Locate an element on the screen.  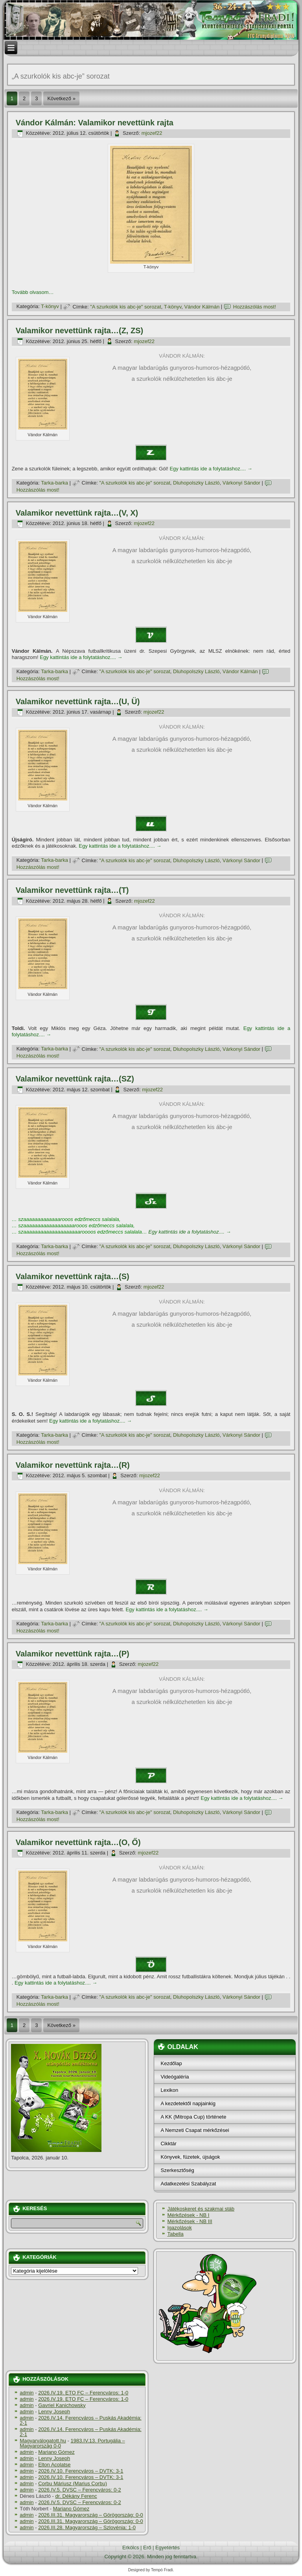
Erkölcs is located at coordinates (130, 2547).